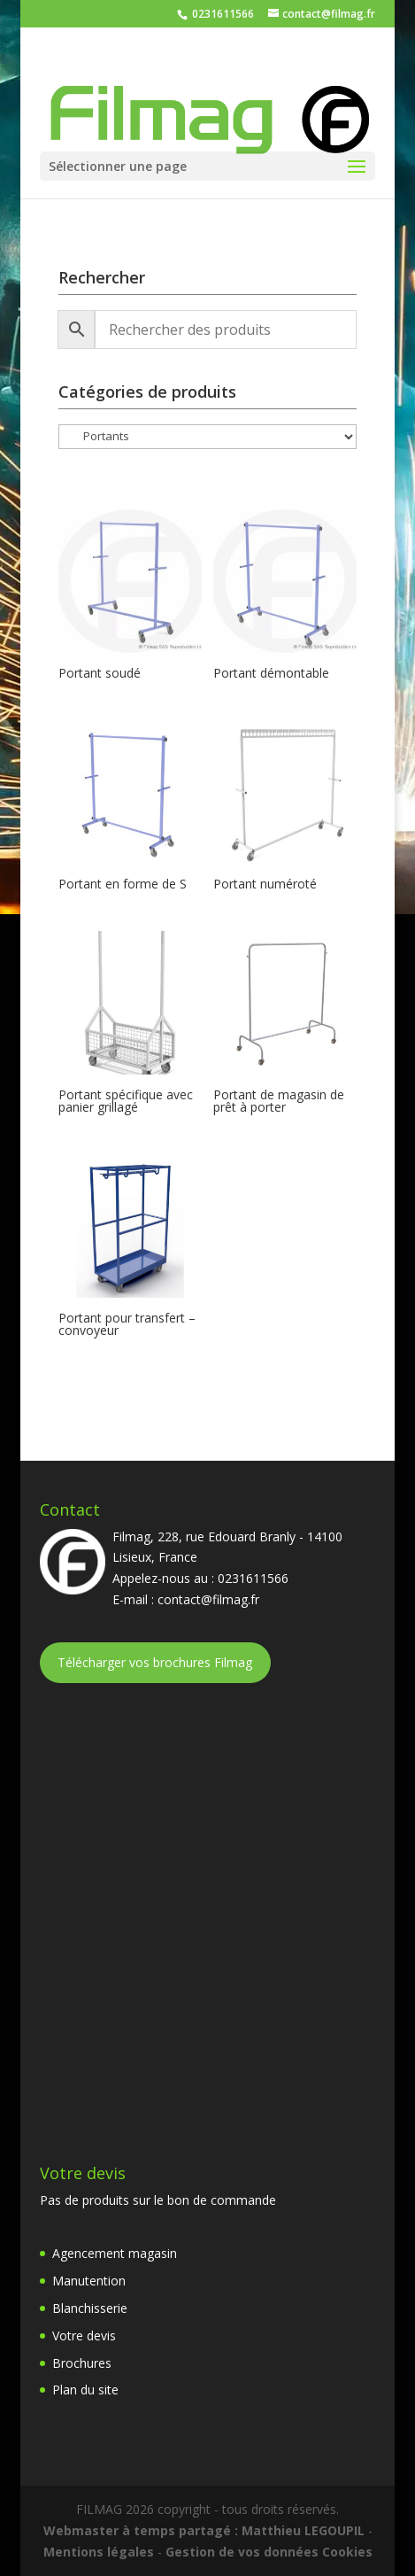 The image size is (415, 2576). What do you see at coordinates (204, 2530) in the screenshot?
I see `Webmaster à temps partagé : Matthieu LEGOUPIL` at bounding box center [204, 2530].